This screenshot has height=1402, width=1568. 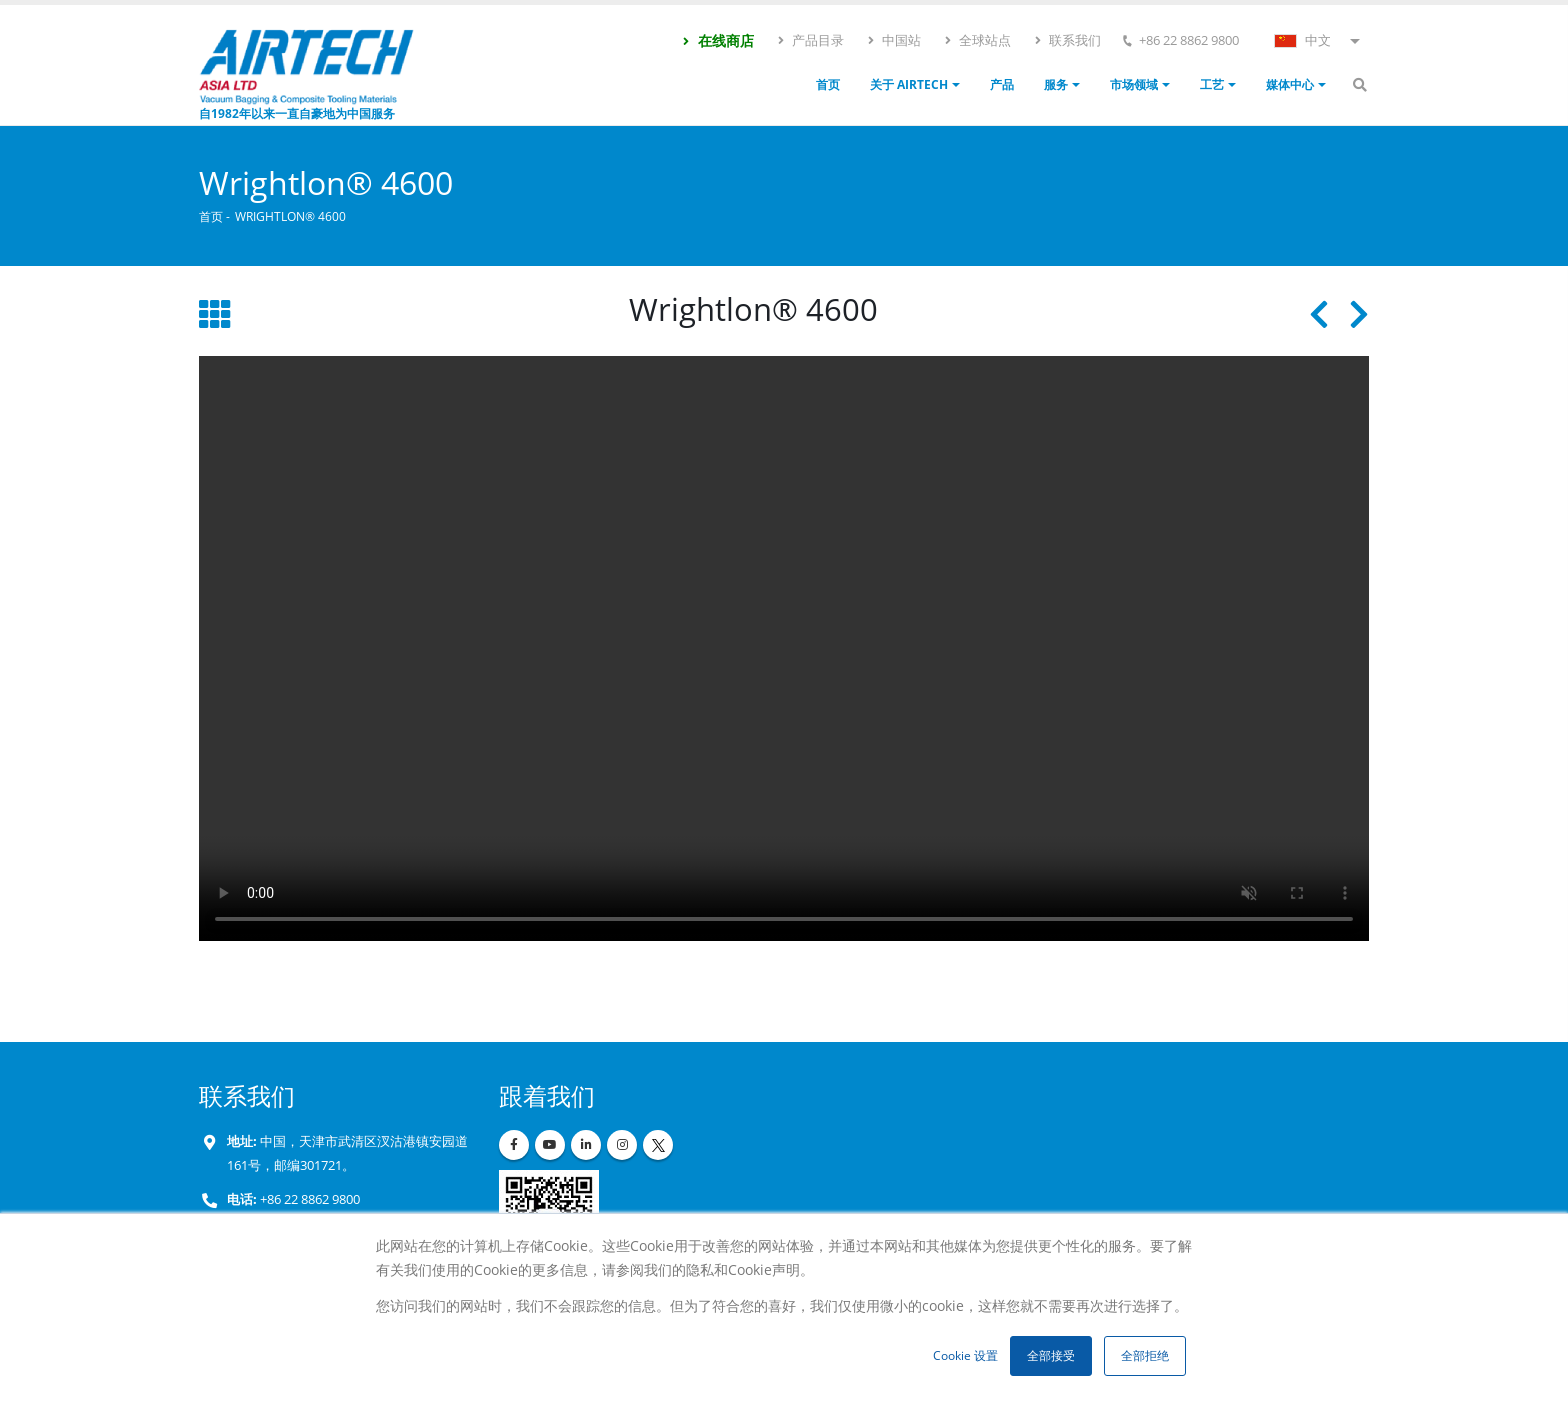 What do you see at coordinates (828, 84) in the screenshot?
I see `首页` at bounding box center [828, 84].